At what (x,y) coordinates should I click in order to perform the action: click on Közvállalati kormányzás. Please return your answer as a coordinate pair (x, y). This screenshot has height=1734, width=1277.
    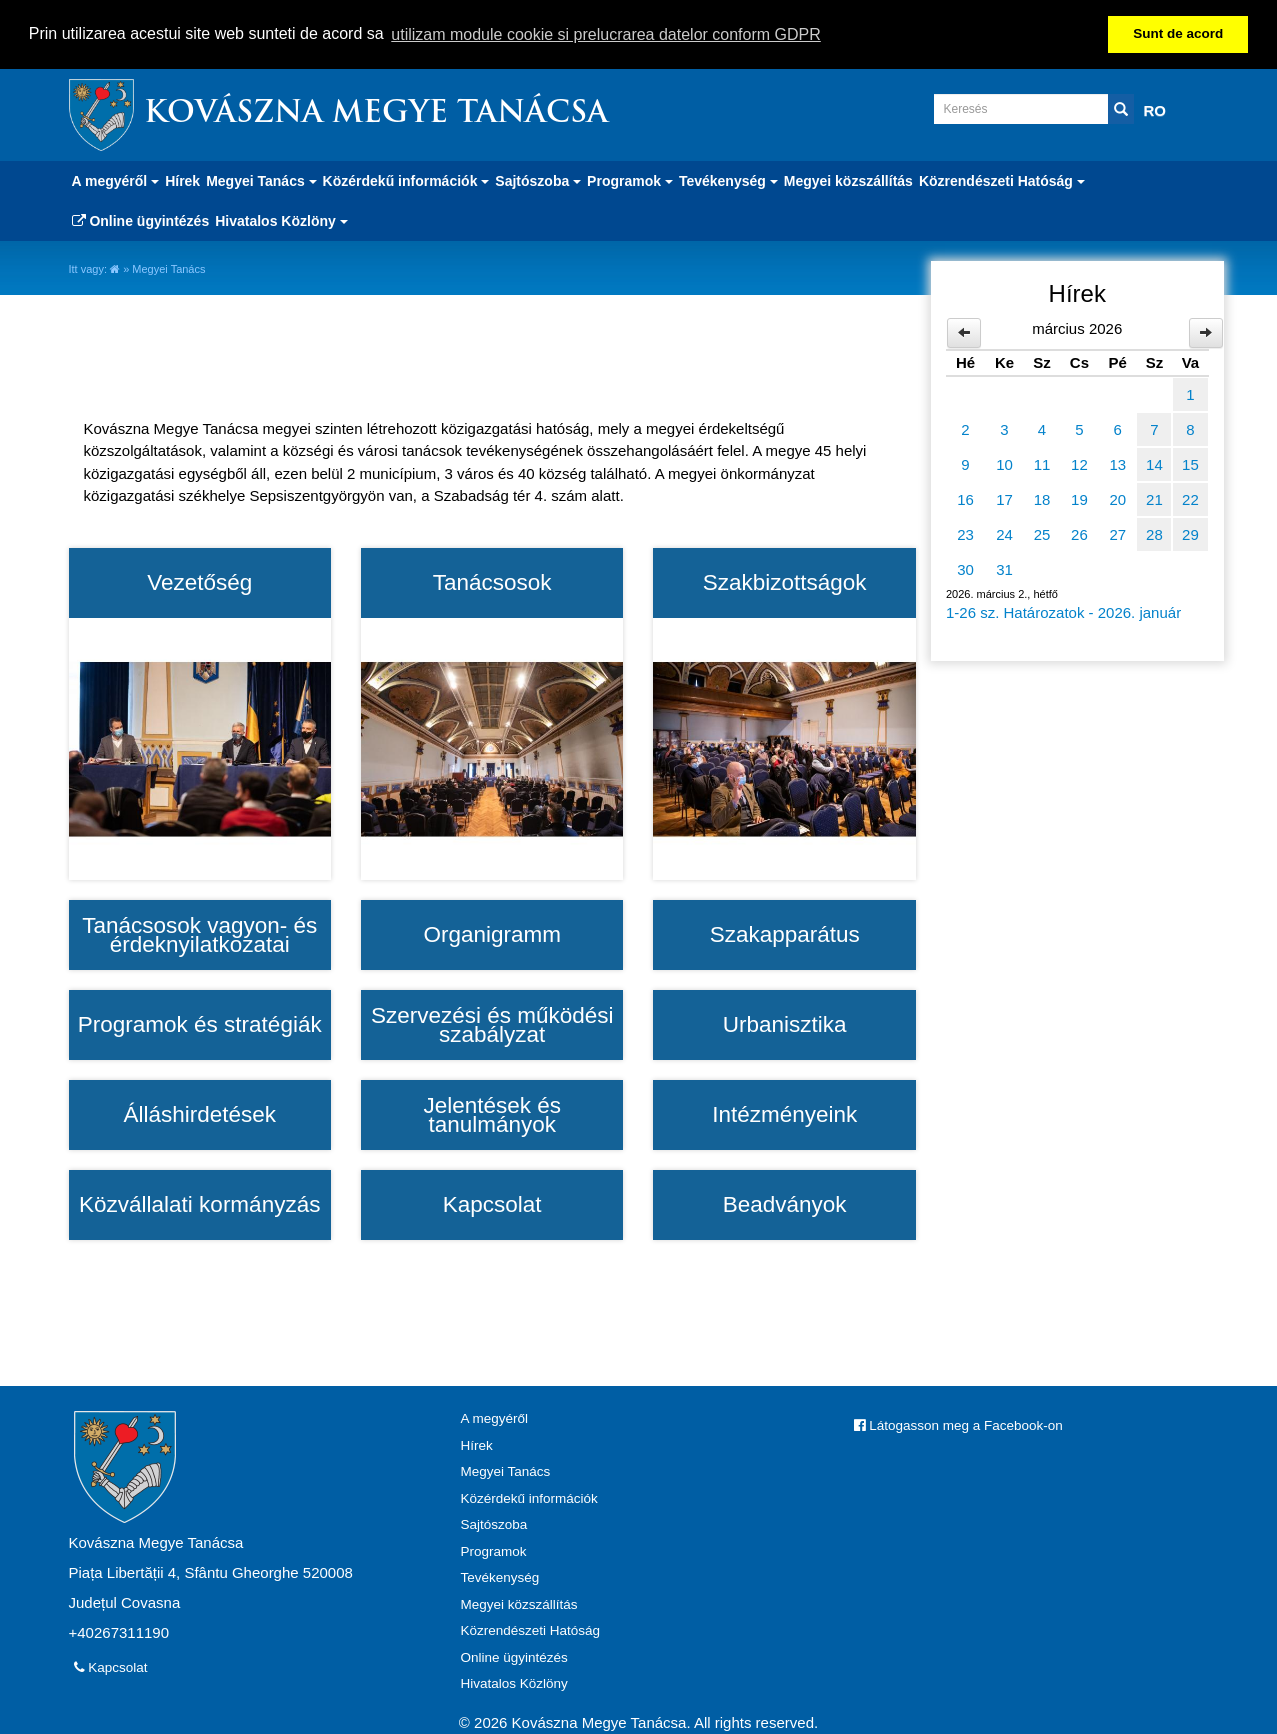
    Looking at the image, I should click on (199, 1204).